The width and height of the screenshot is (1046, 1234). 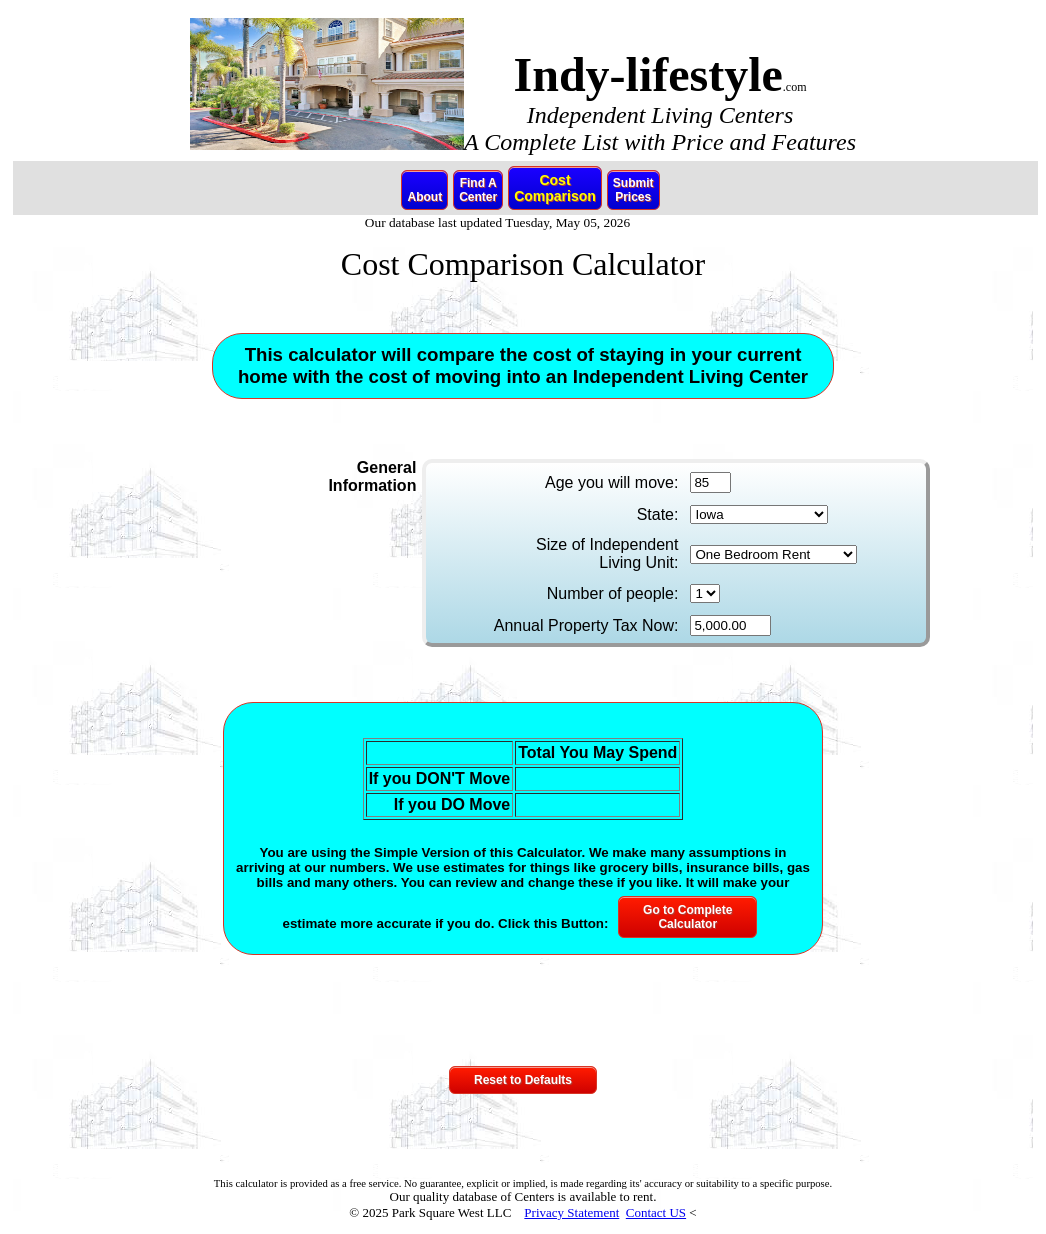 I want to click on Privacy Statement, so click(x=571, y=1212).